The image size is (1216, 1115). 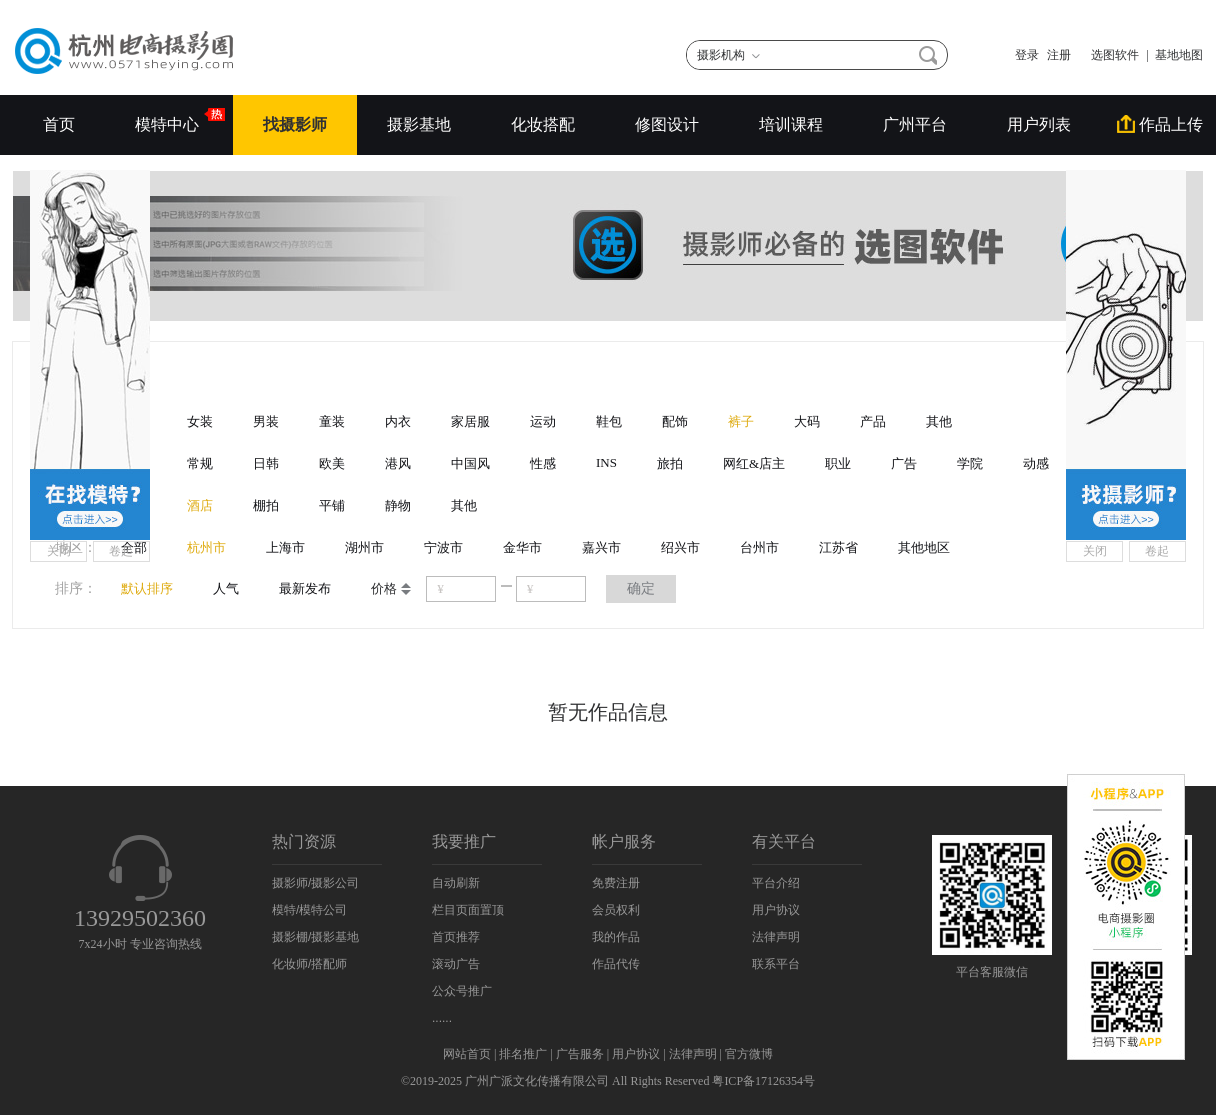 What do you see at coordinates (1175, 55) in the screenshot?
I see `| 基地地图` at bounding box center [1175, 55].